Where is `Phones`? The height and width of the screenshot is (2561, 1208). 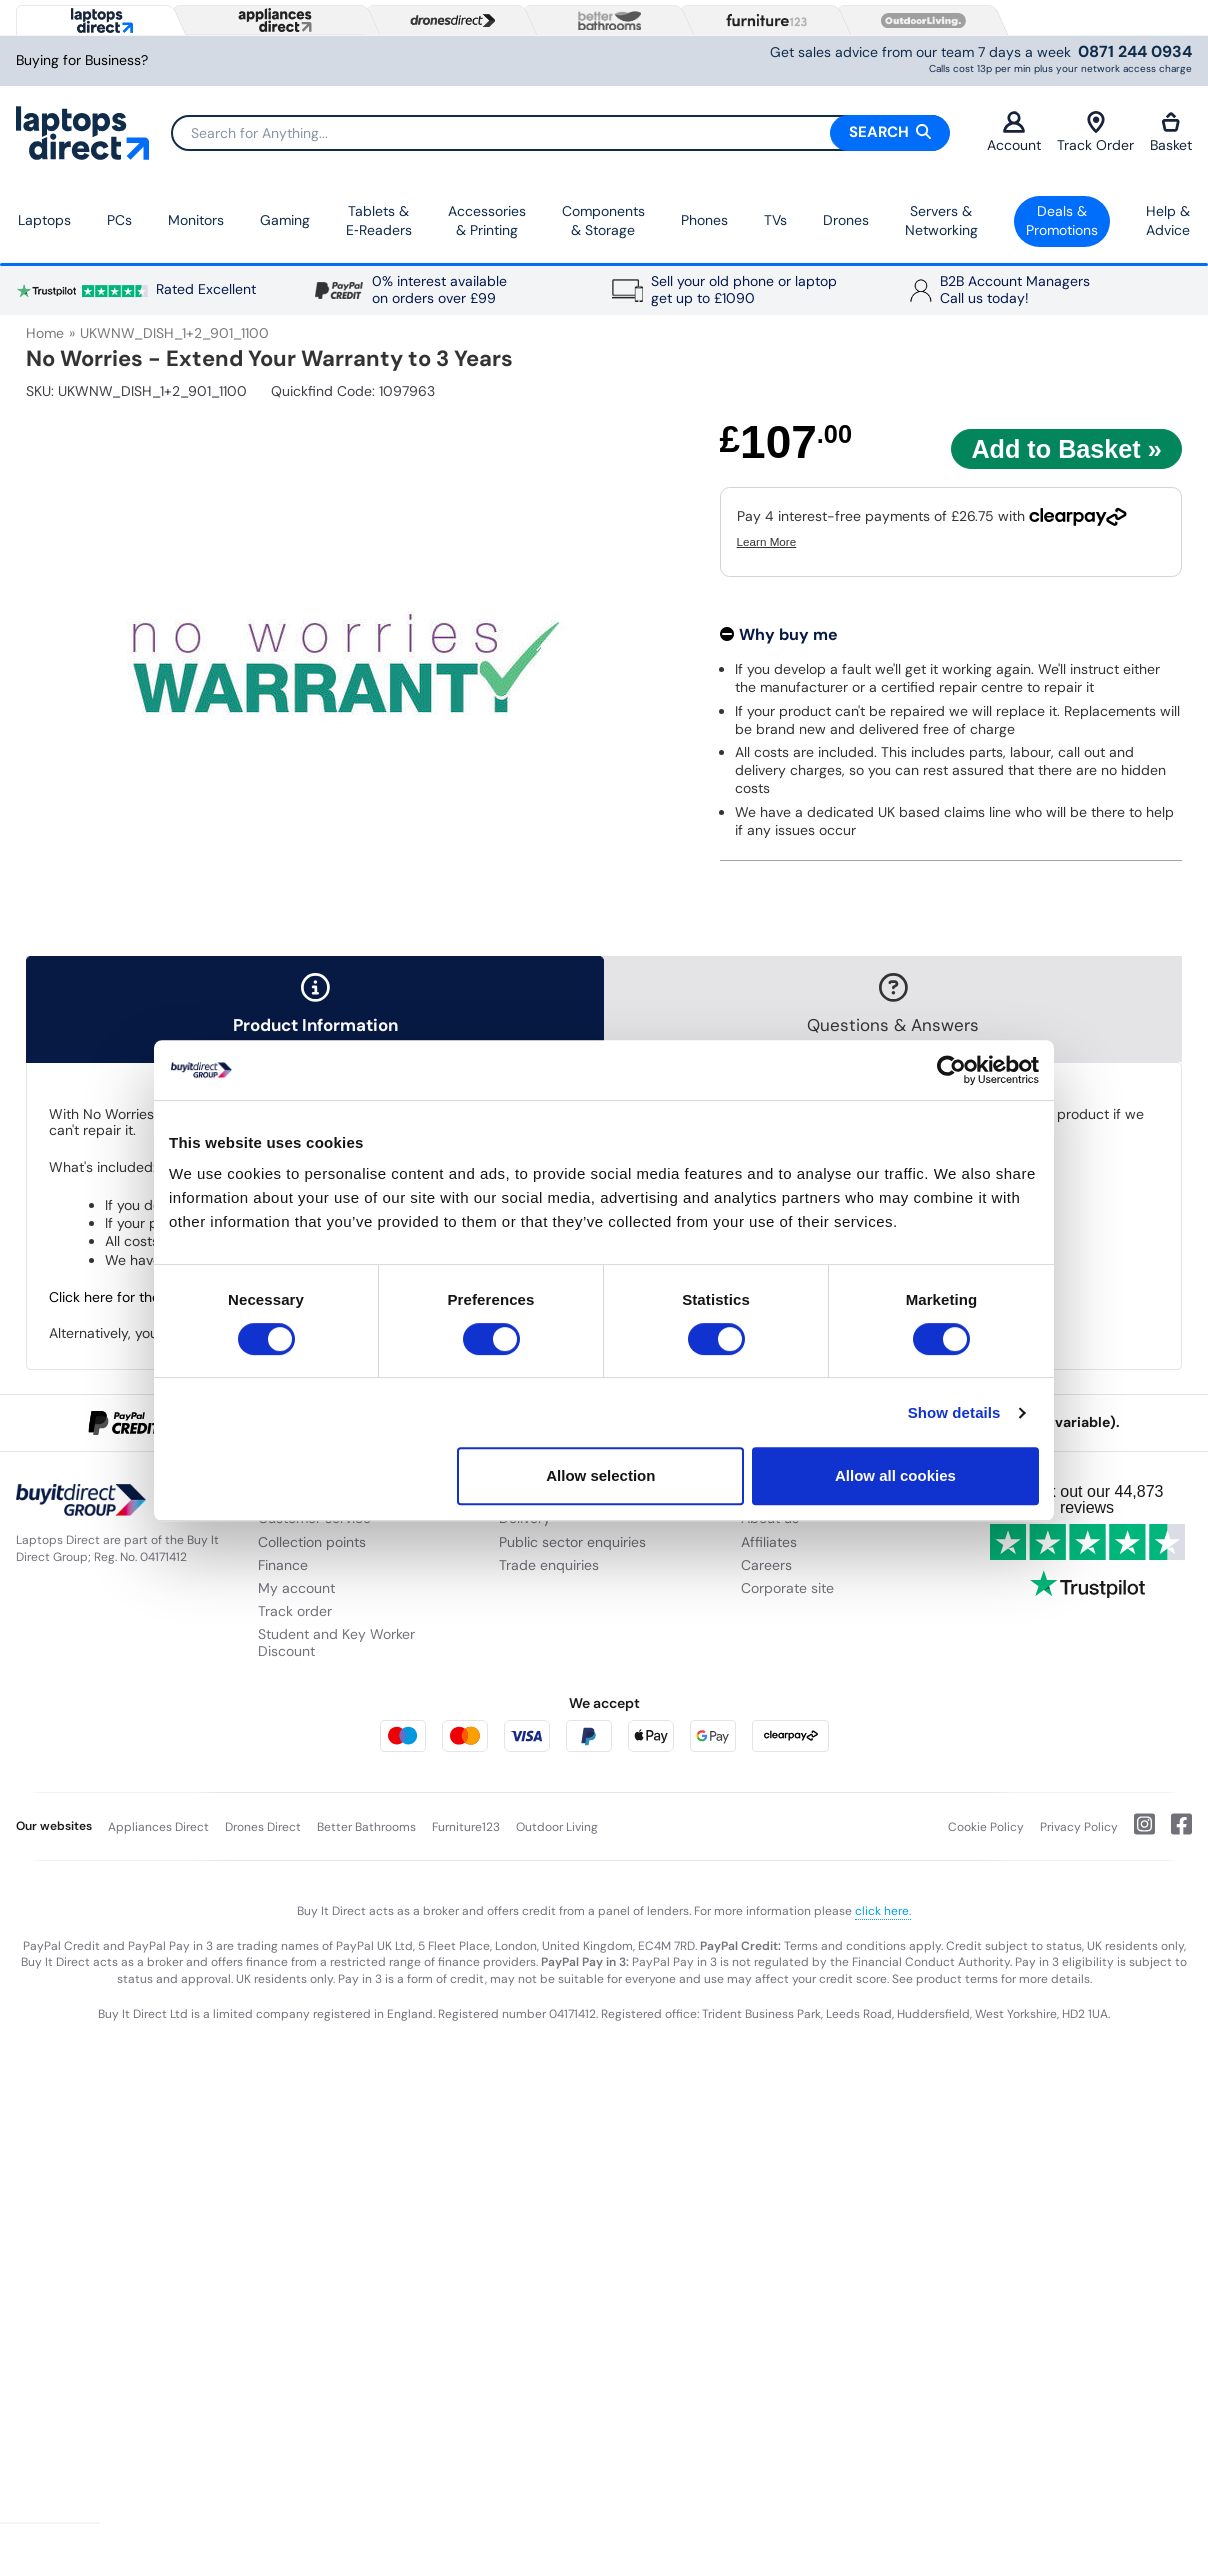 Phones is located at coordinates (704, 220).